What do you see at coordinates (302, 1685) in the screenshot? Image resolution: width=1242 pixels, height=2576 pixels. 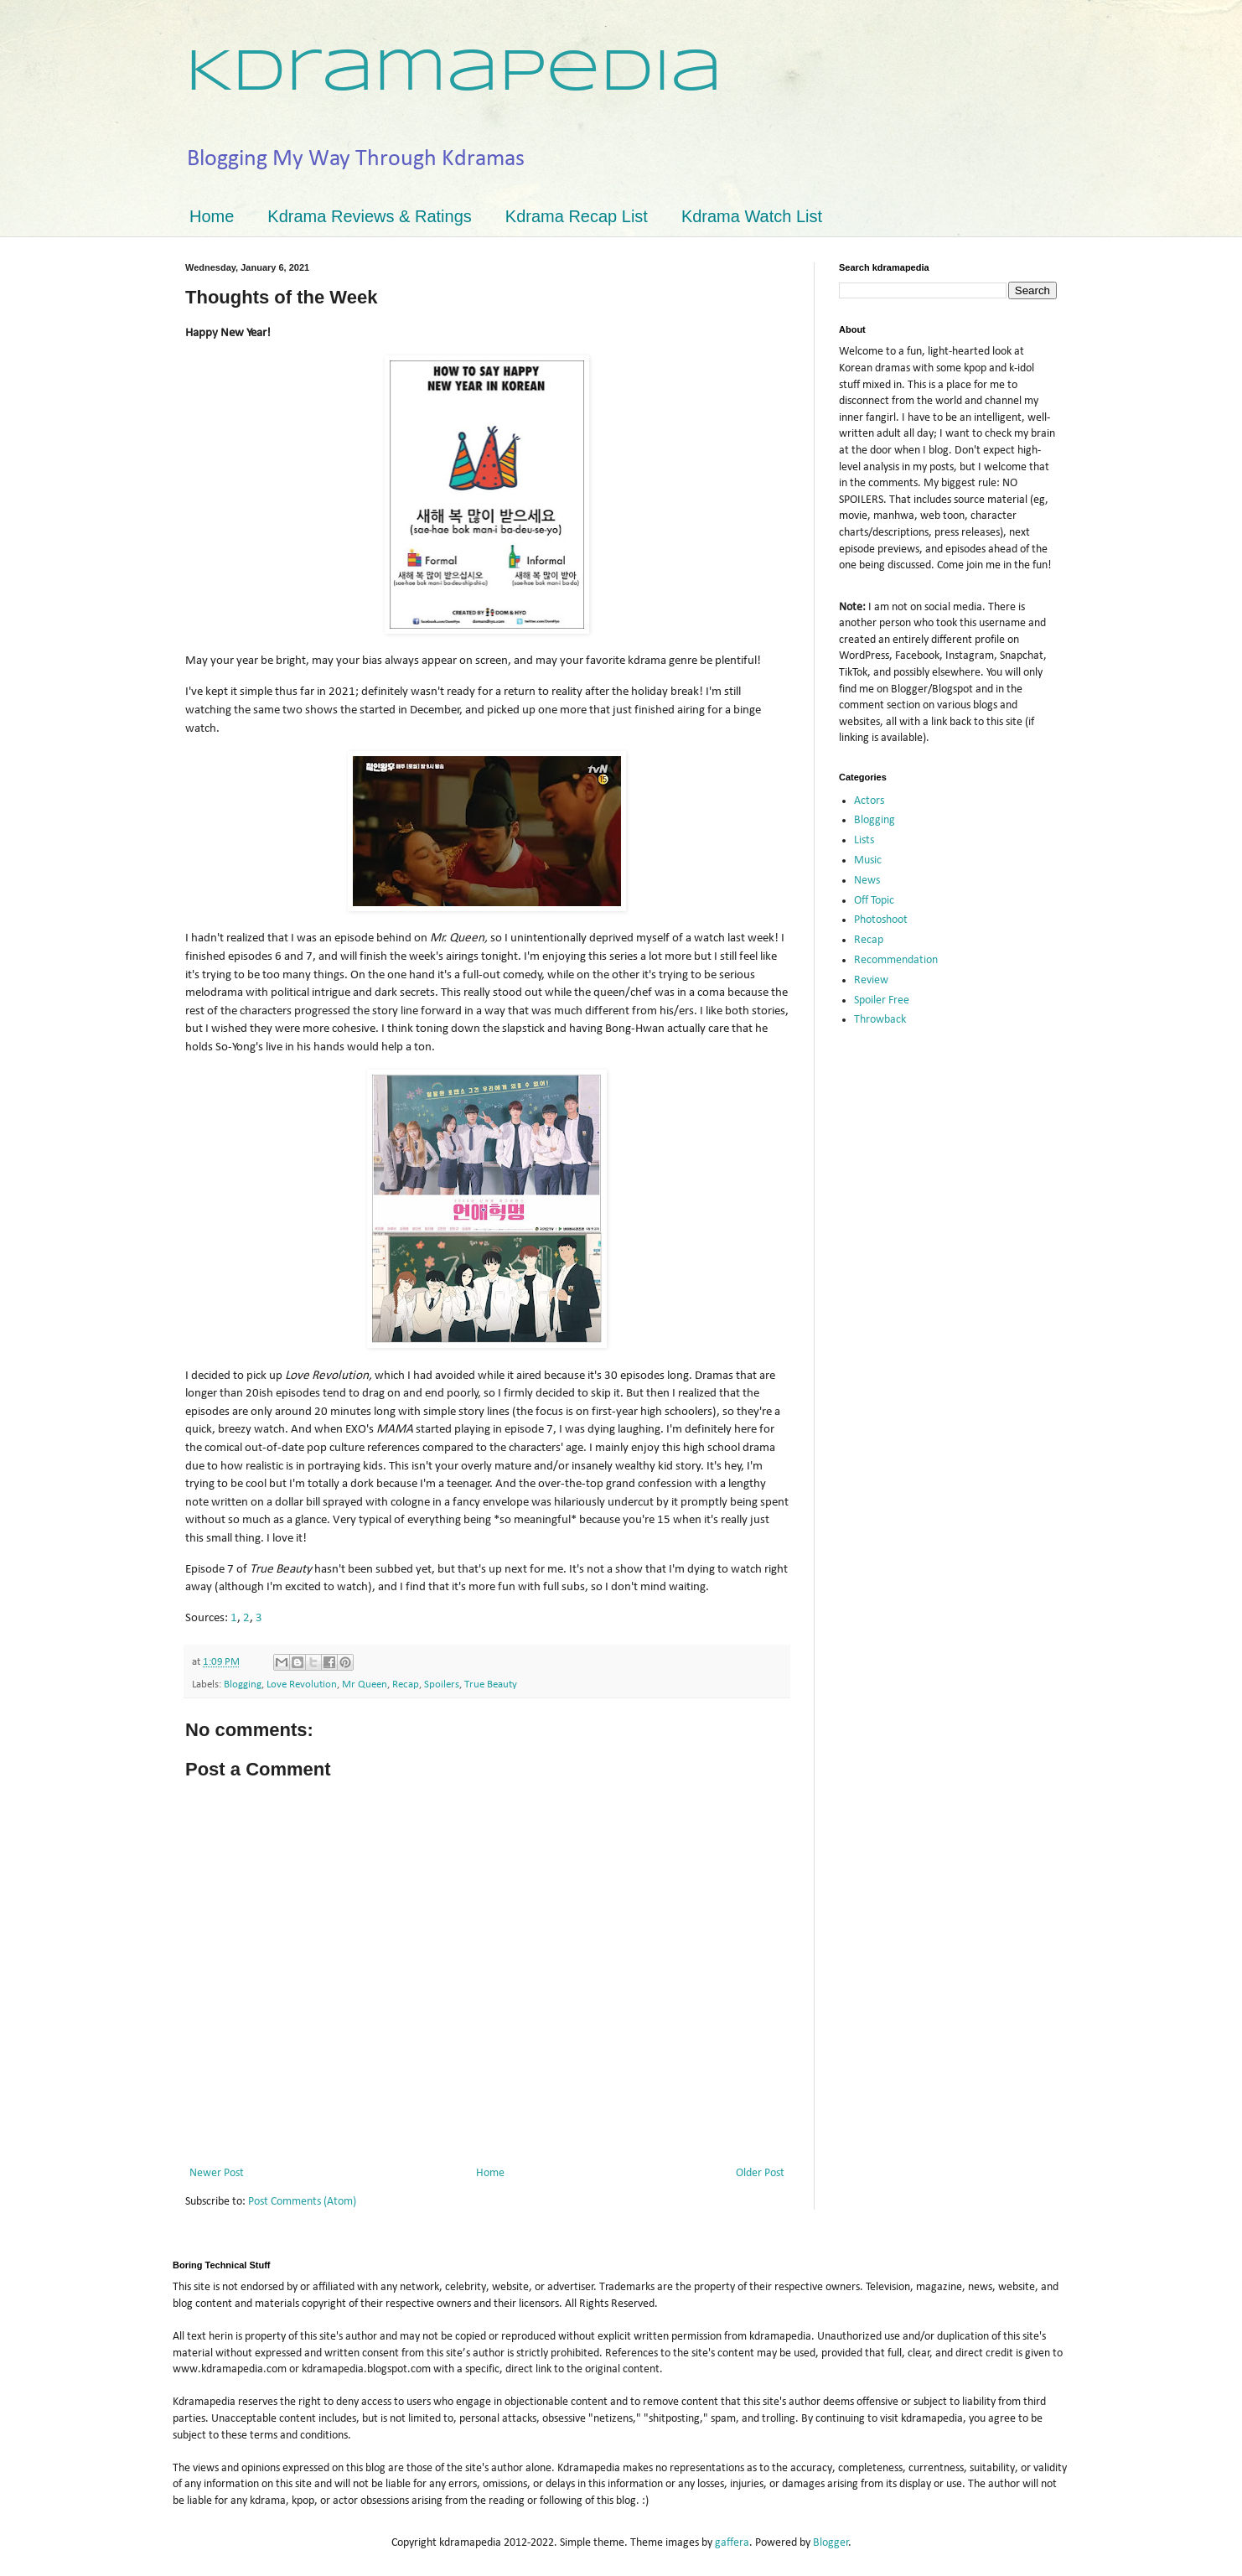 I see `Love Revolution` at bounding box center [302, 1685].